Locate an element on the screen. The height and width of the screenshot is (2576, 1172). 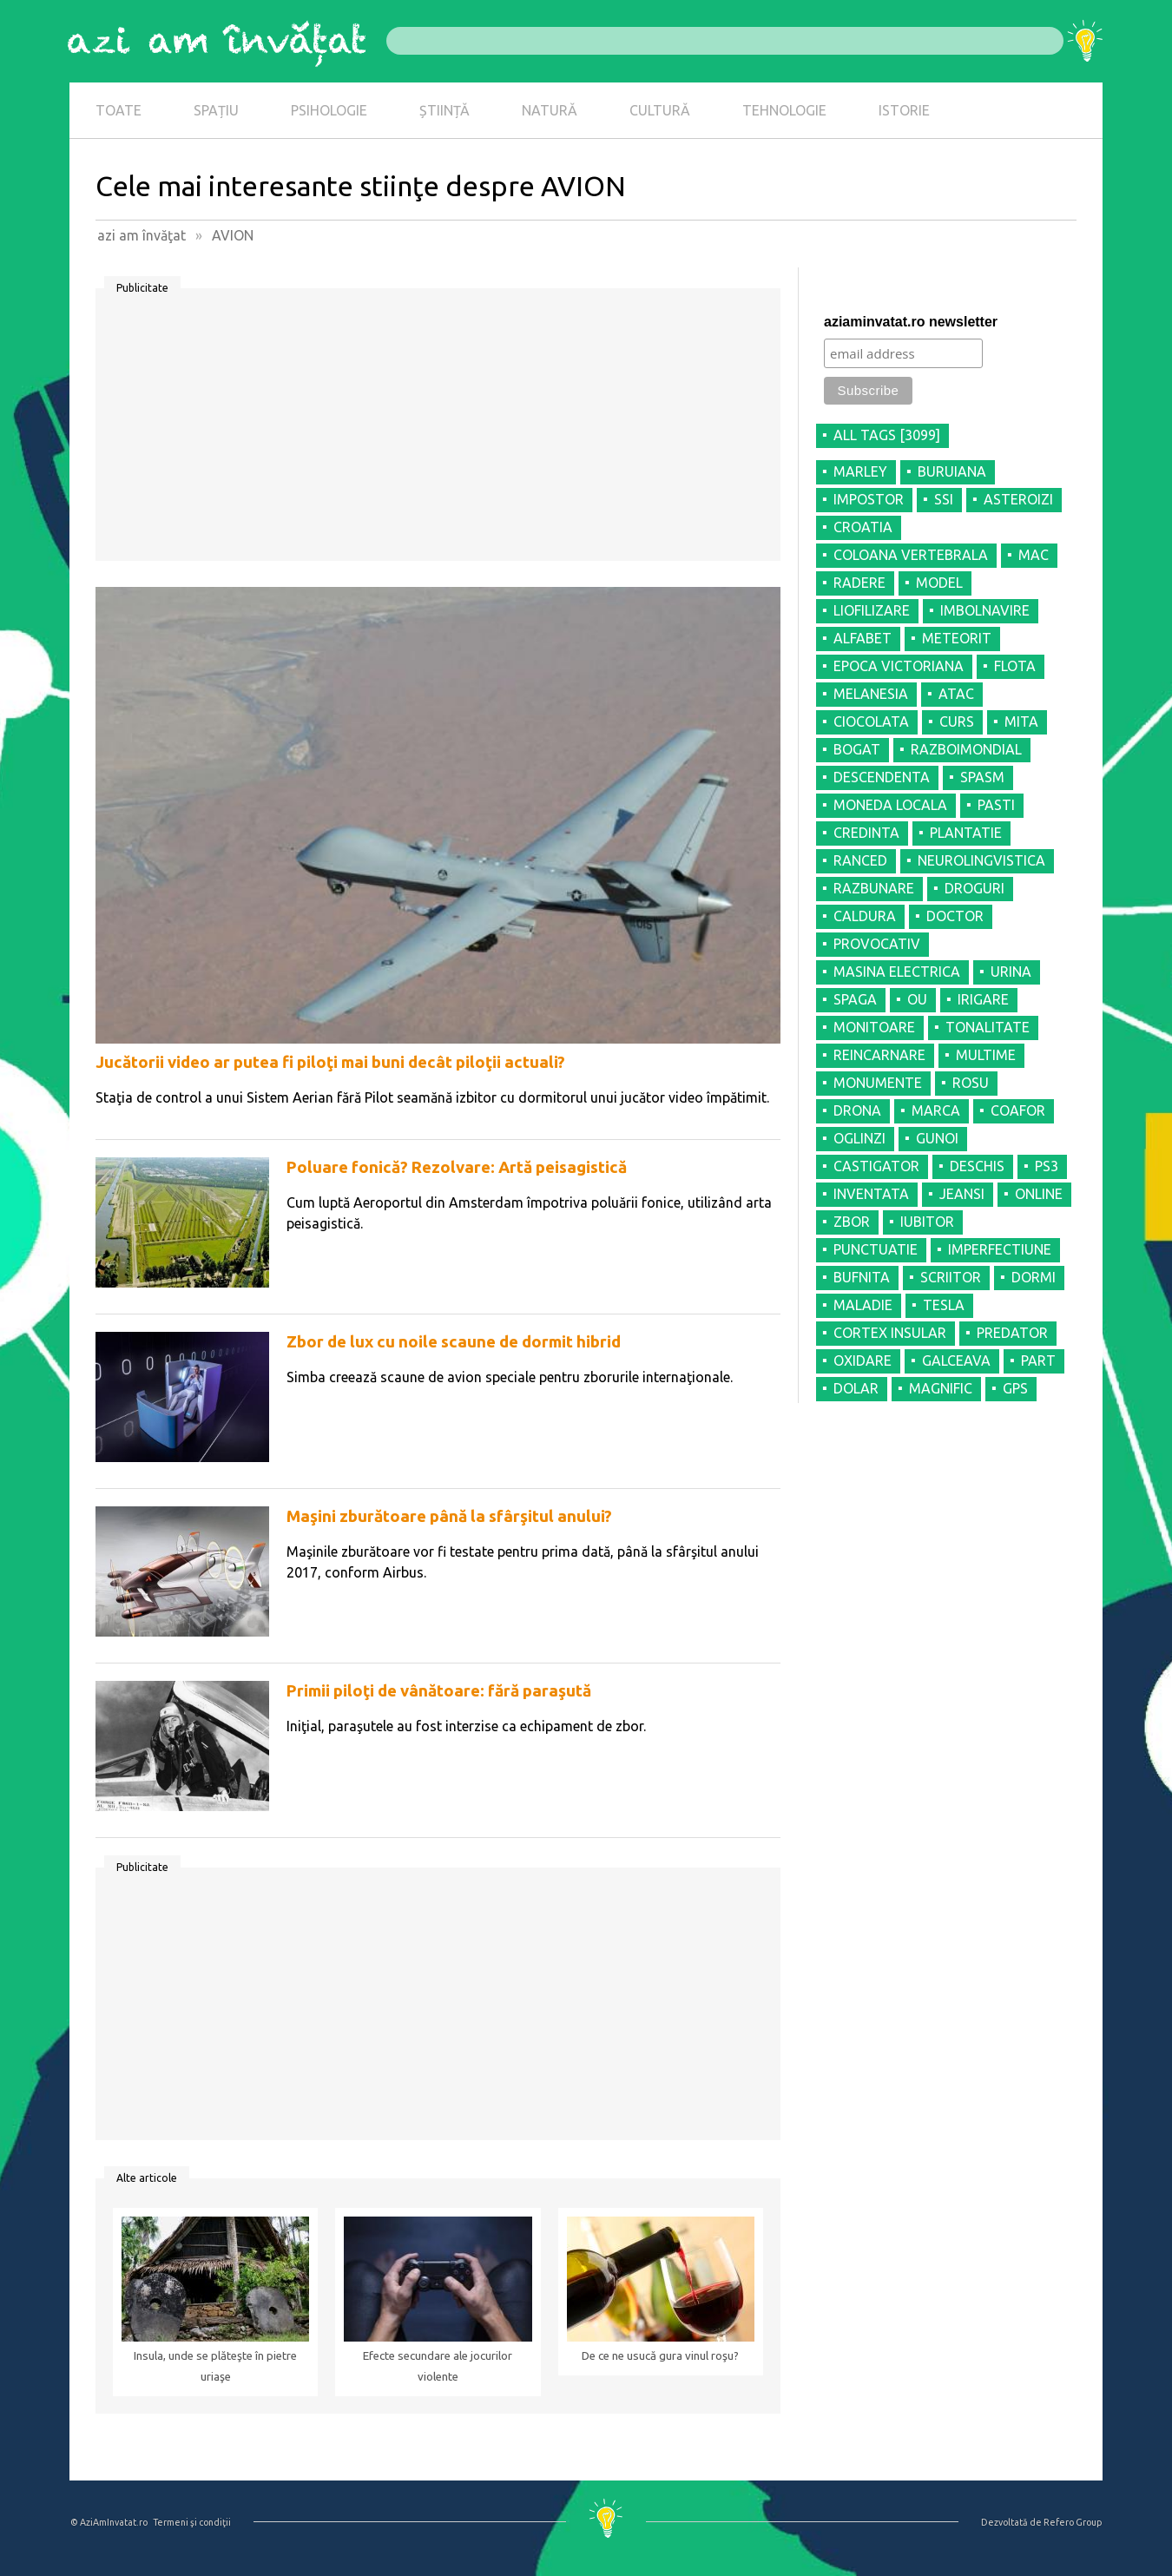
BUFNITA is located at coordinates (861, 1277).